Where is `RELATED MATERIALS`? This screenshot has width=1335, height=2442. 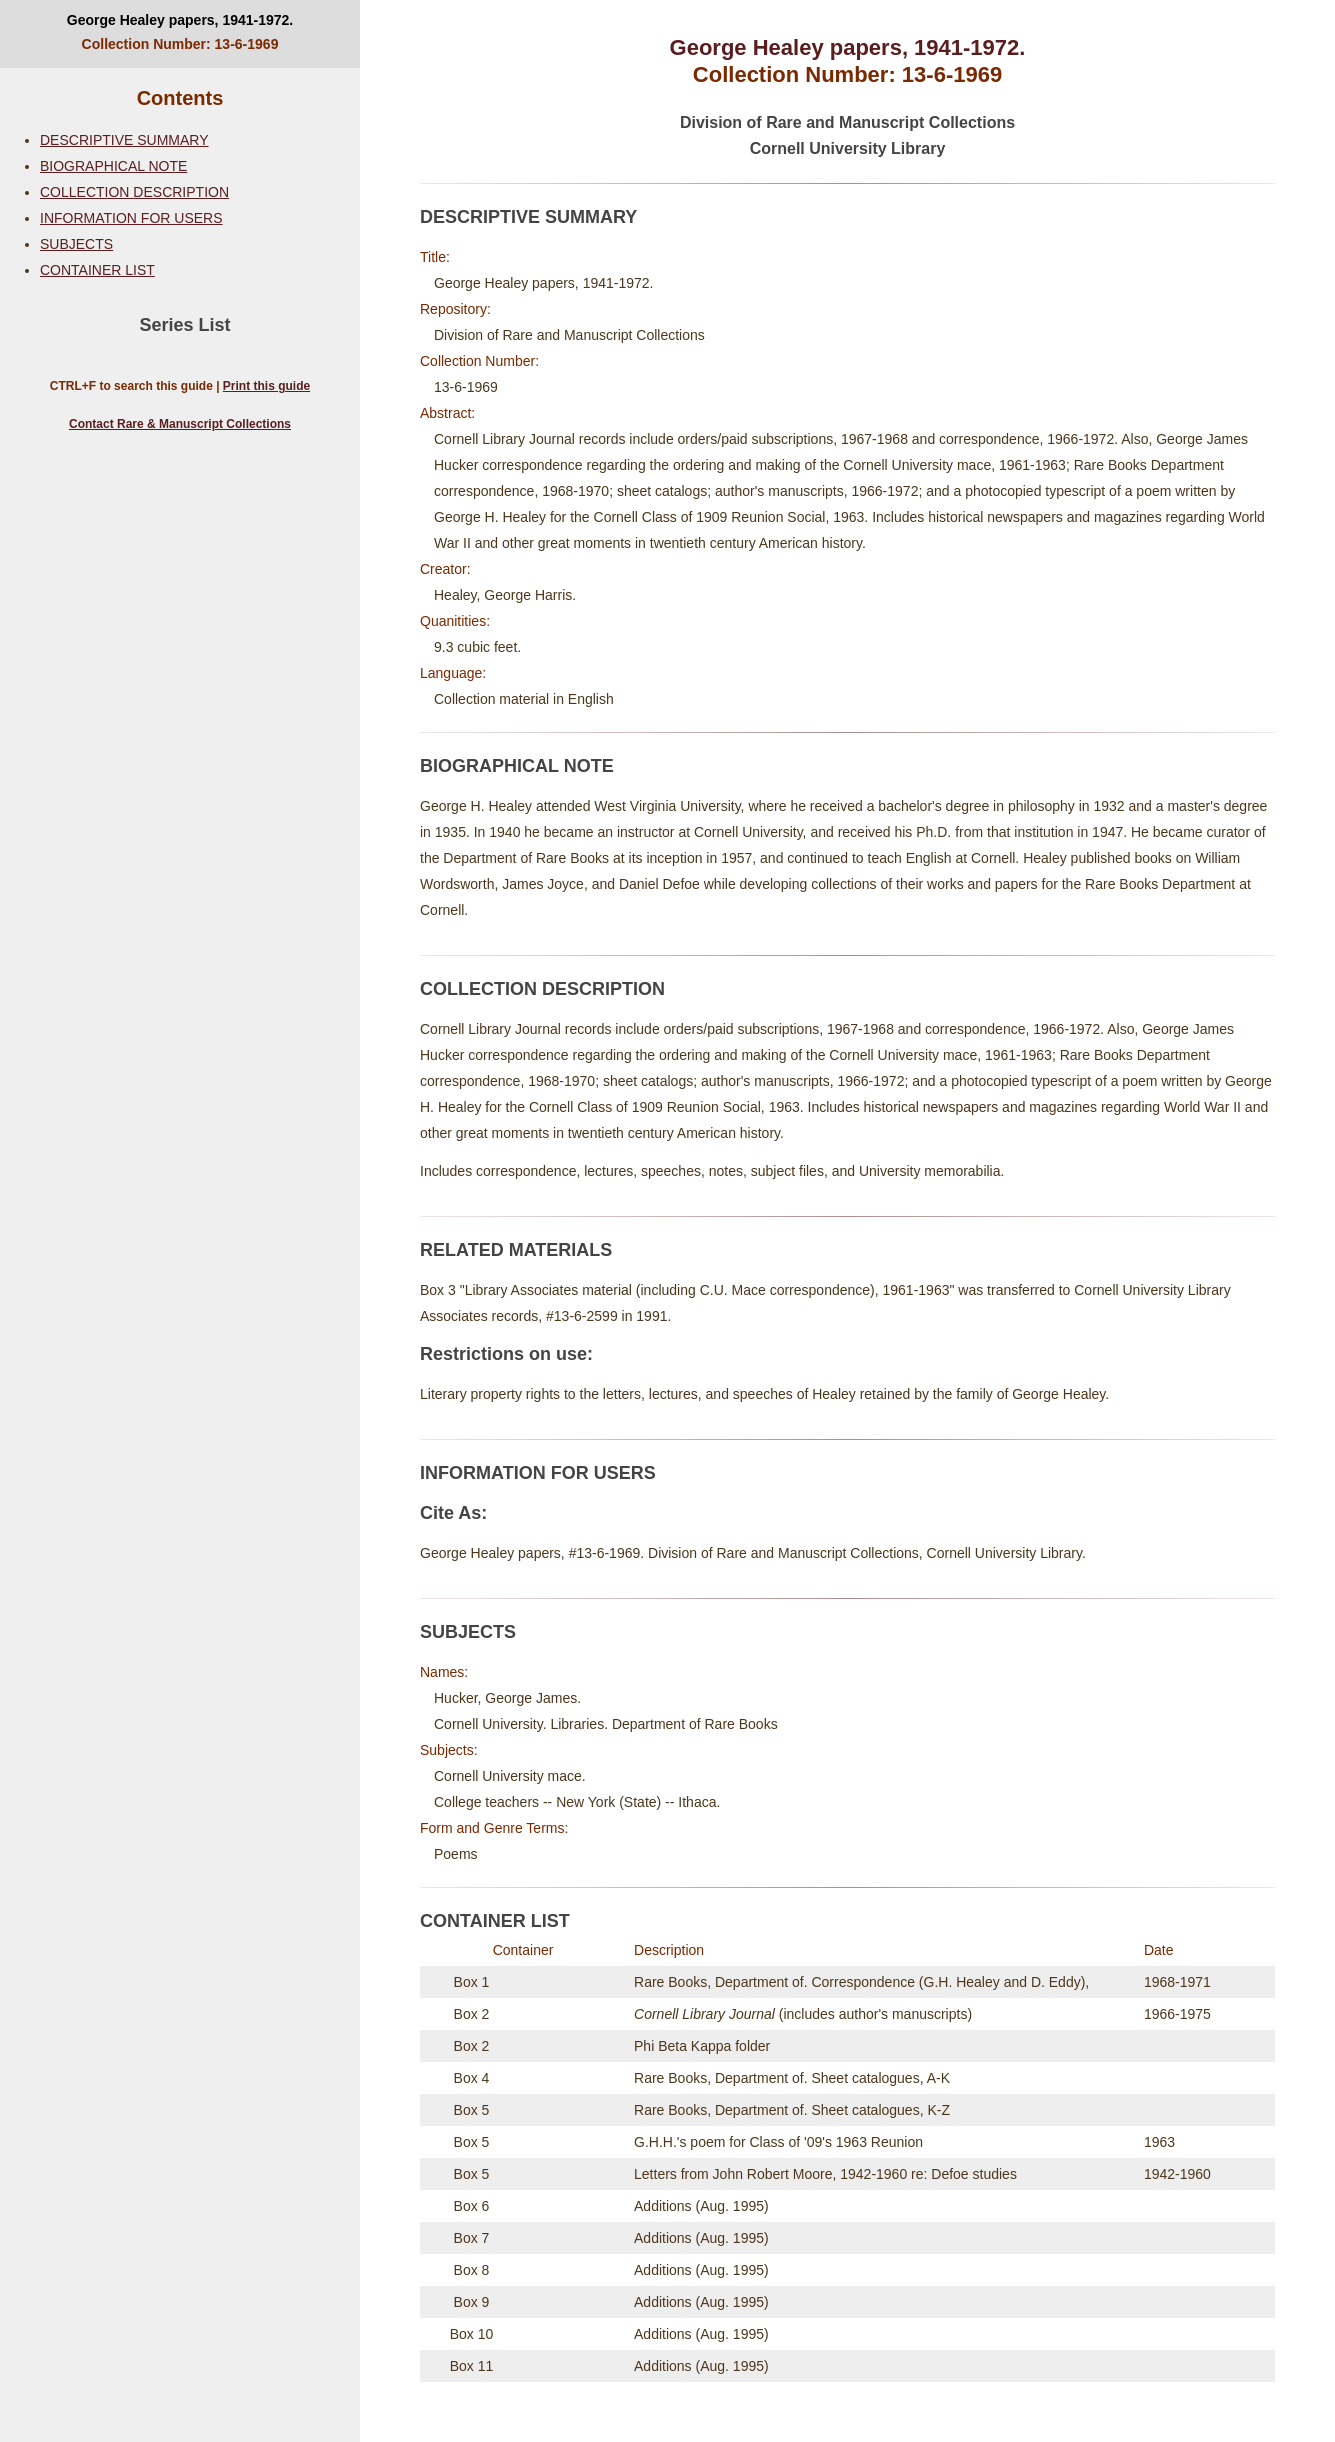 RELATED MATERIALS is located at coordinates (516, 1250).